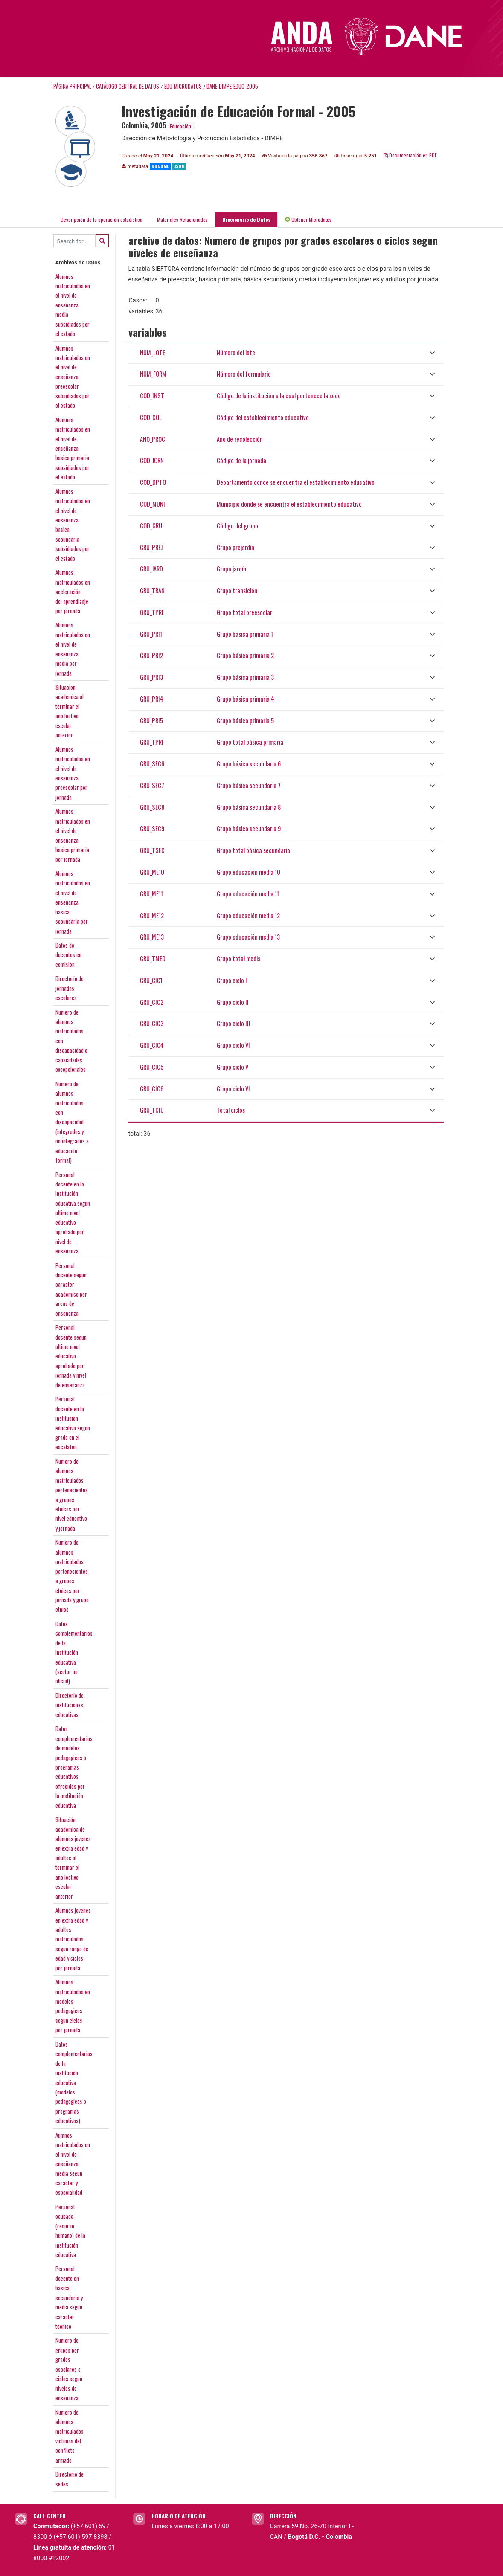  What do you see at coordinates (153, 955) in the screenshot?
I see `GRU_TMED` at bounding box center [153, 955].